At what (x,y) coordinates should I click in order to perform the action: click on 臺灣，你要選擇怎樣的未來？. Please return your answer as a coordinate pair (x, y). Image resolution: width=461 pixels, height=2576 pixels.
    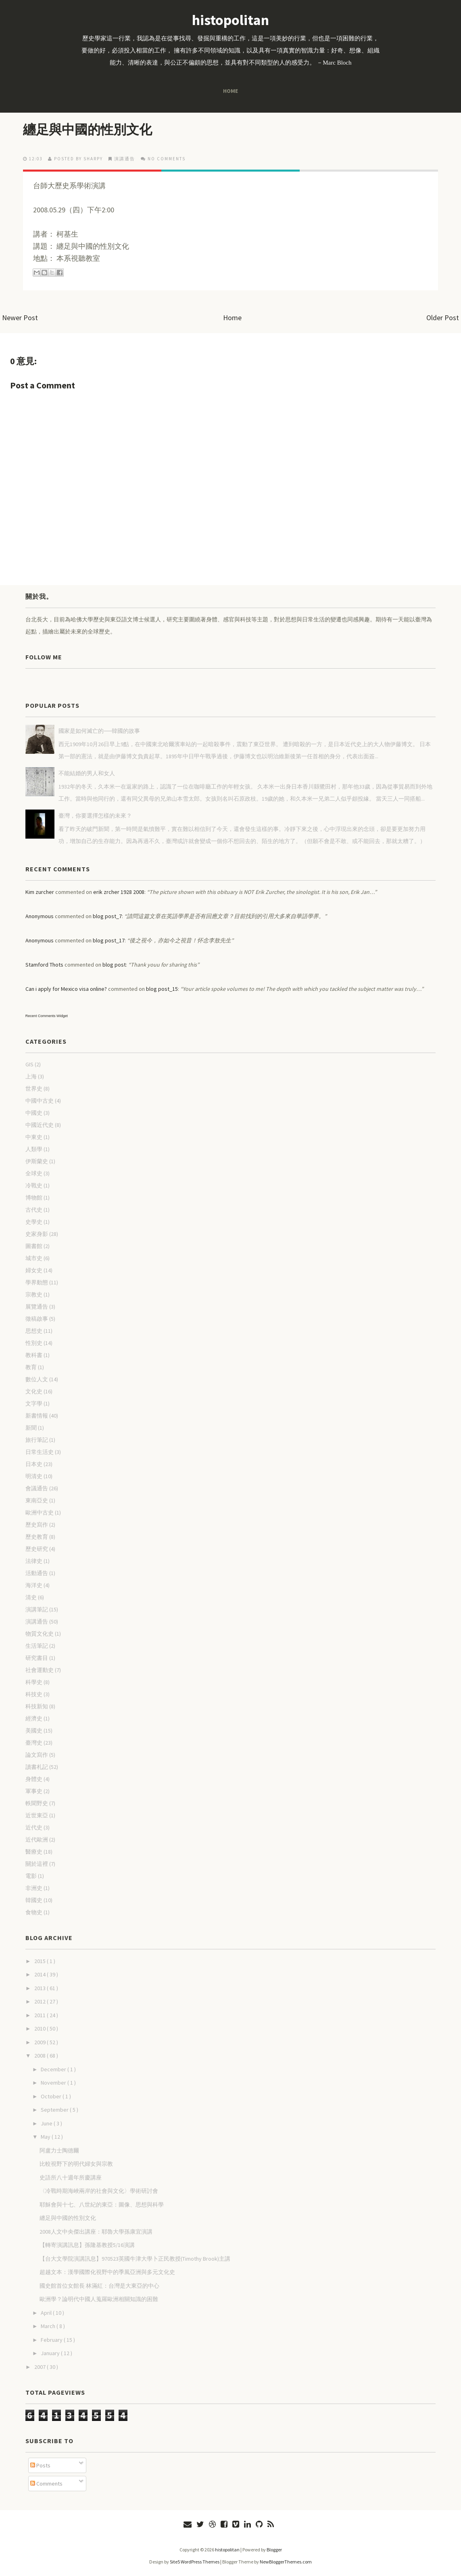
    Looking at the image, I should click on (95, 815).